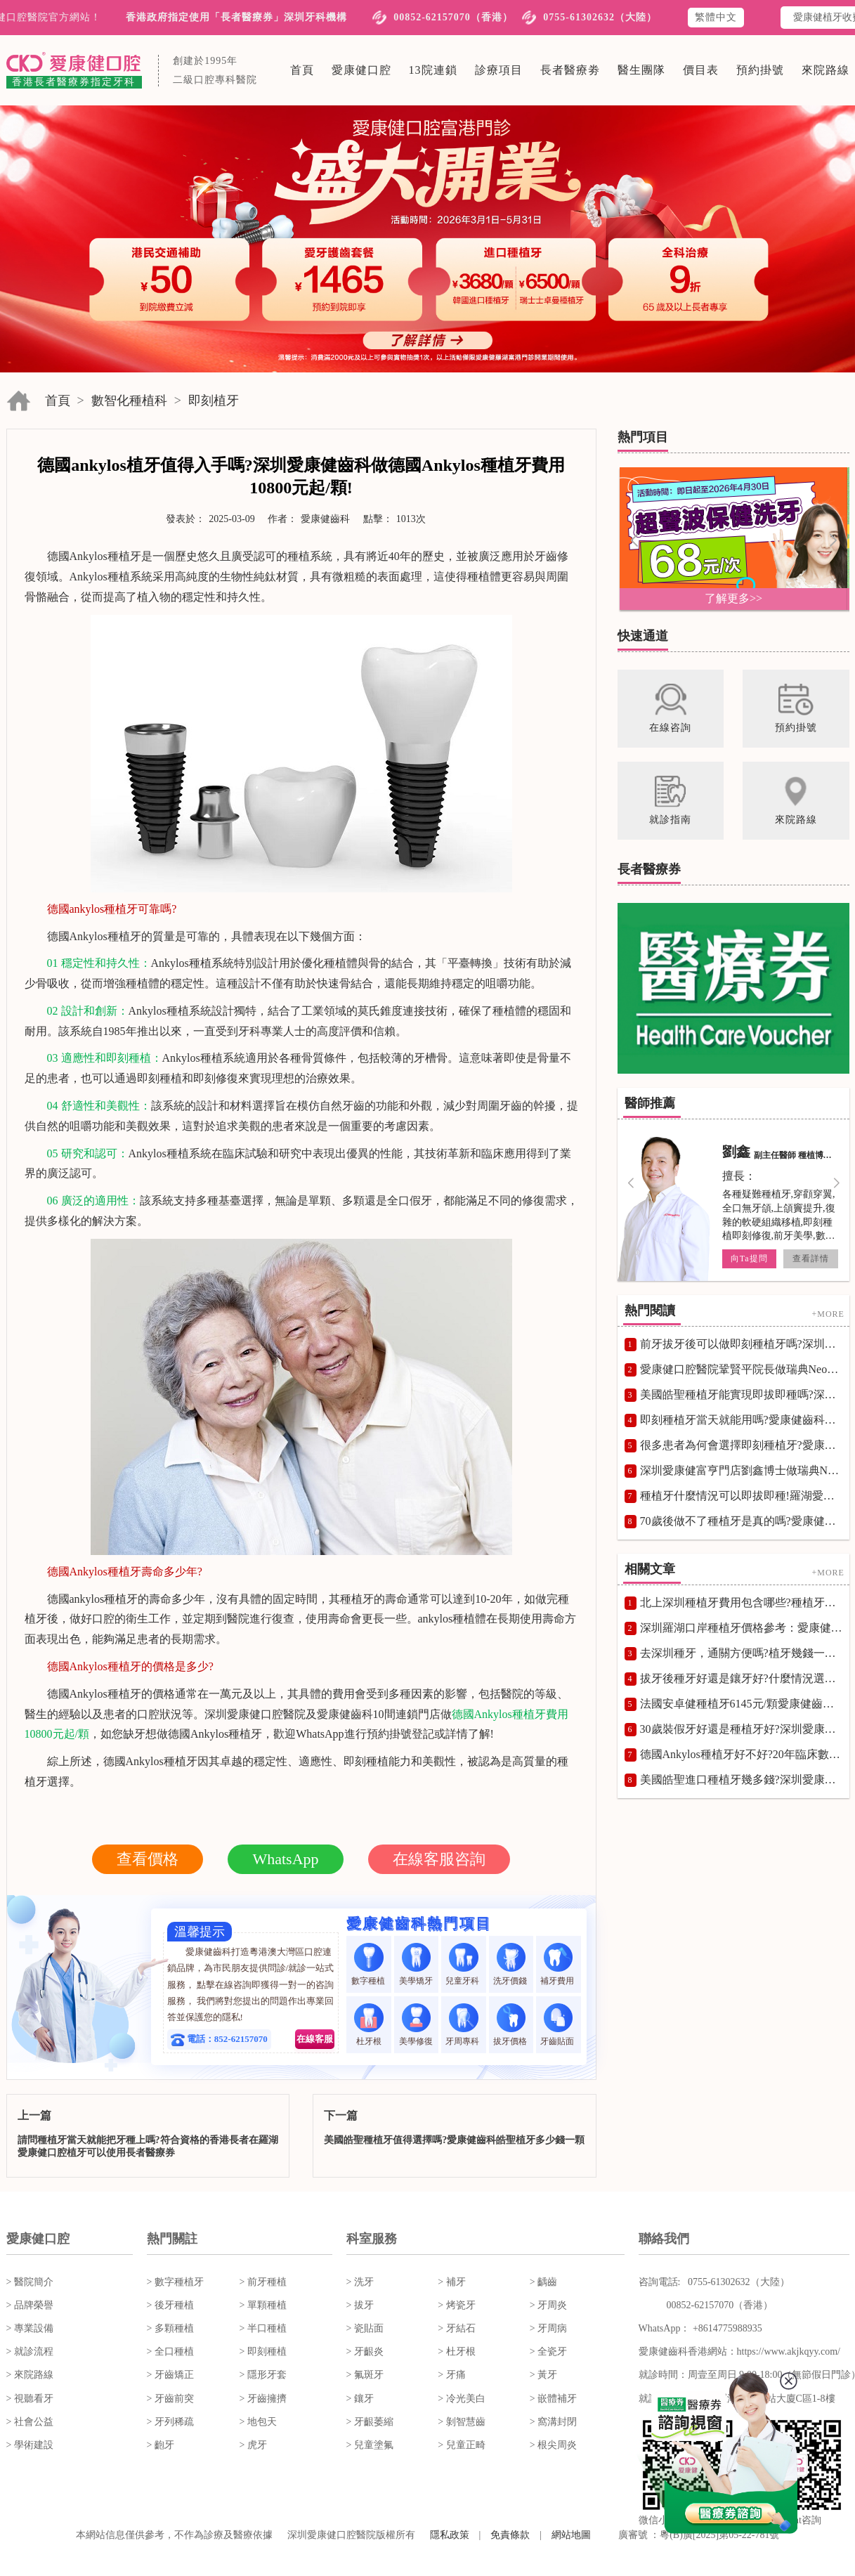 The height and width of the screenshot is (2576, 855). Describe the element at coordinates (360, 2282) in the screenshot. I see `> 洗牙` at that location.